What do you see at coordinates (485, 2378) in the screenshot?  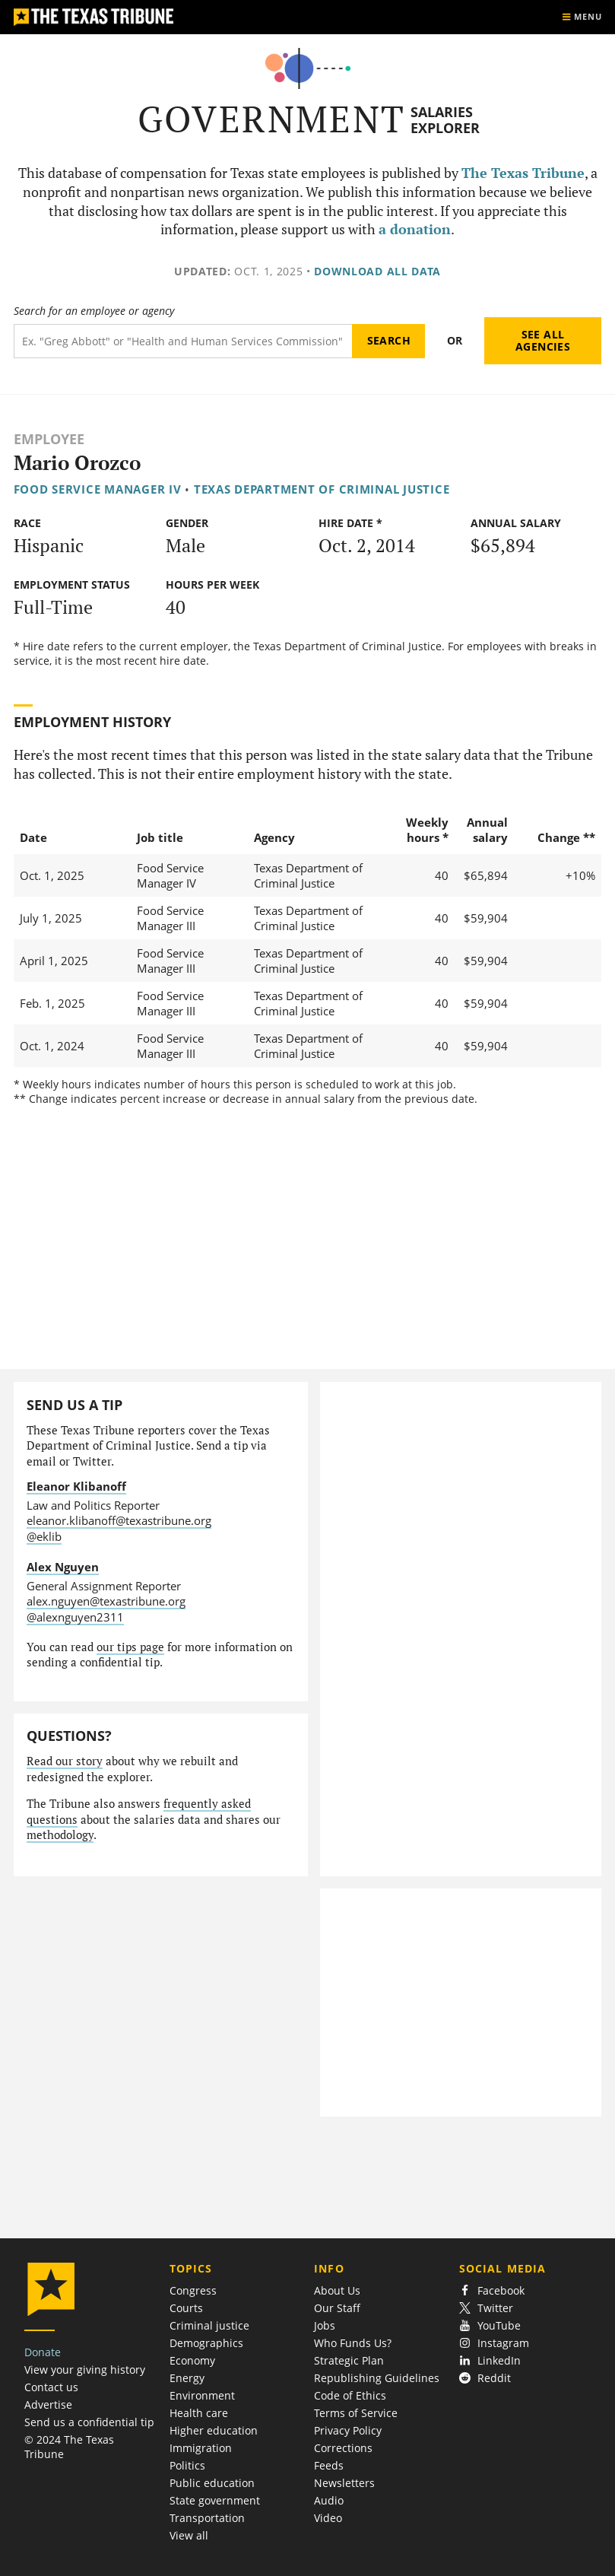 I see `Reddit` at bounding box center [485, 2378].